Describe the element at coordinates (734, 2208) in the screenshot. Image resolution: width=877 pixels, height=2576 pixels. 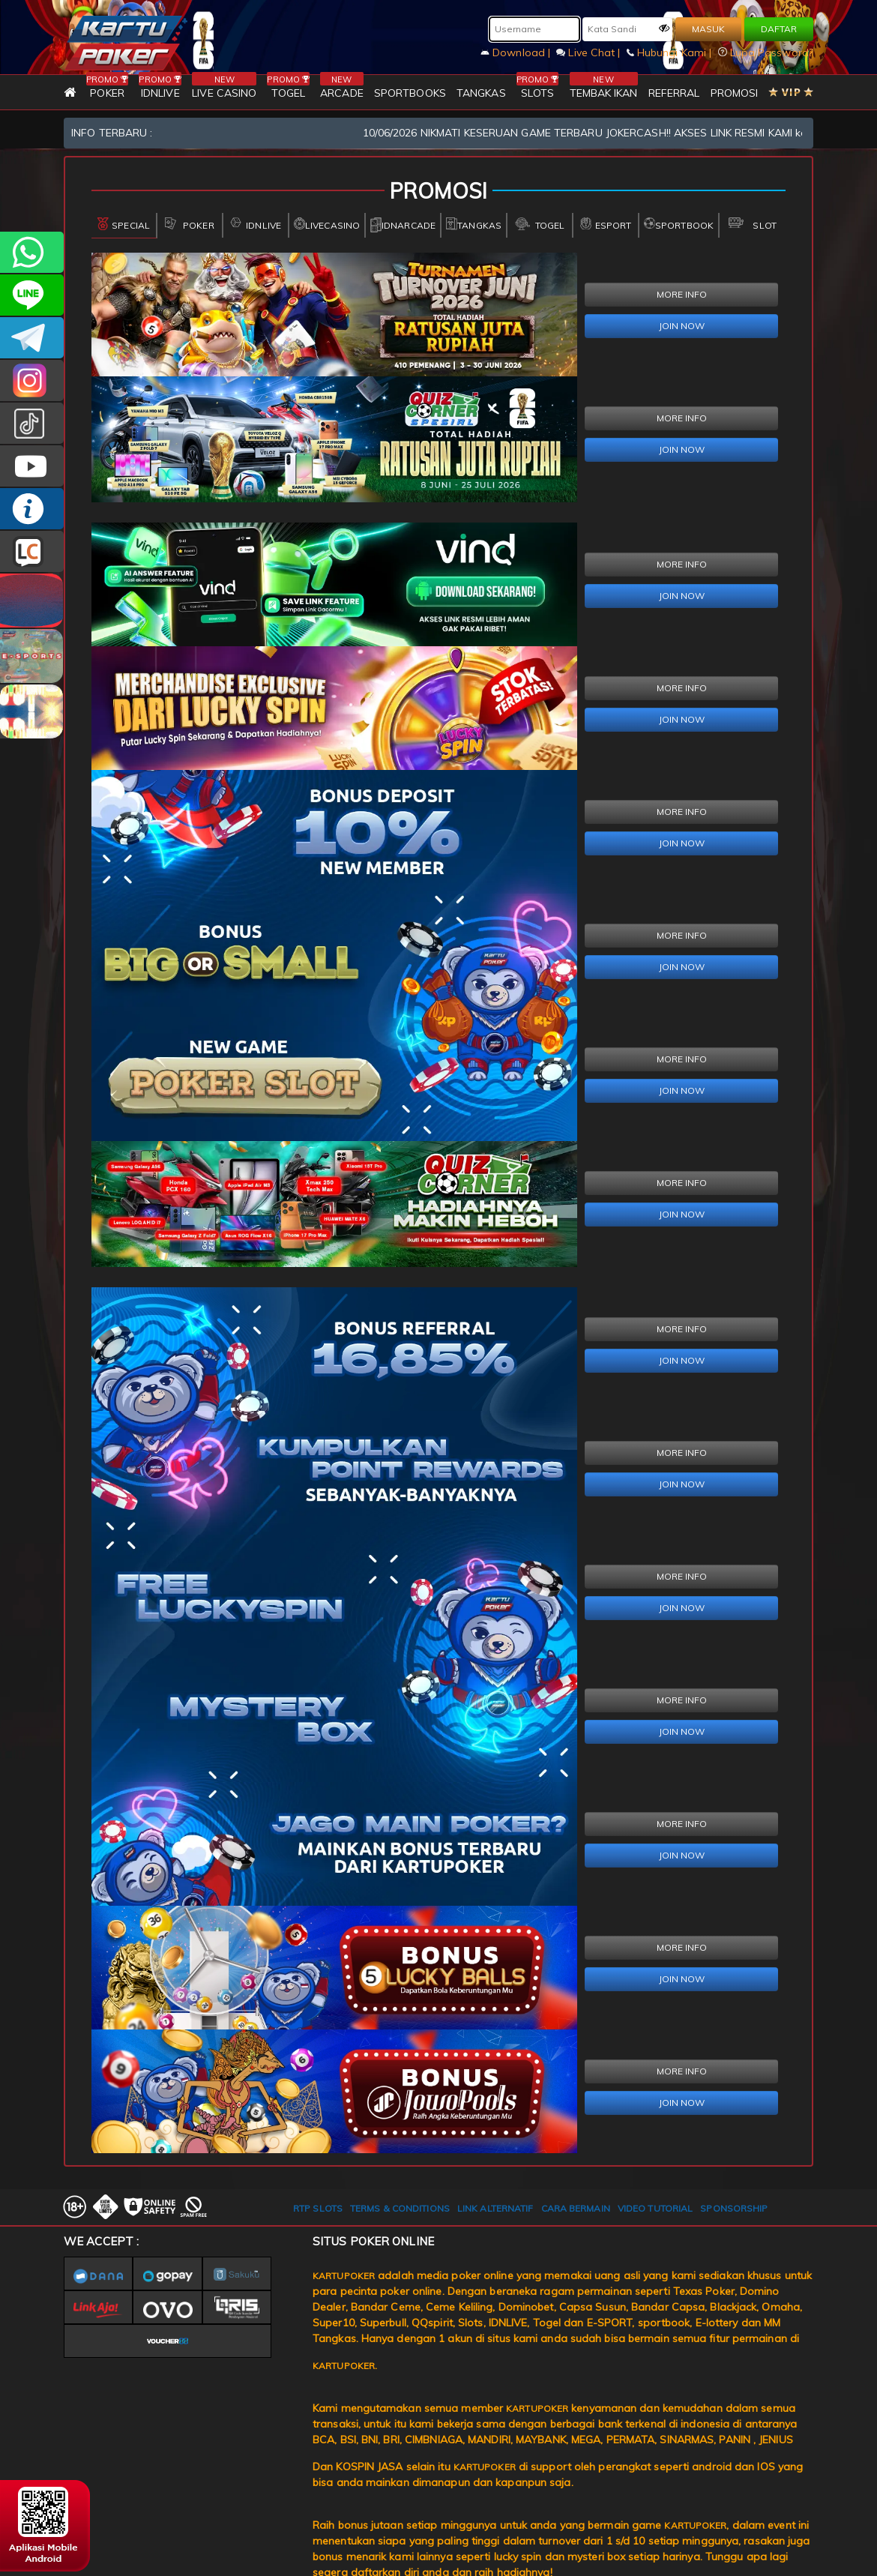
I see `SPONSORSHIP` at that location.